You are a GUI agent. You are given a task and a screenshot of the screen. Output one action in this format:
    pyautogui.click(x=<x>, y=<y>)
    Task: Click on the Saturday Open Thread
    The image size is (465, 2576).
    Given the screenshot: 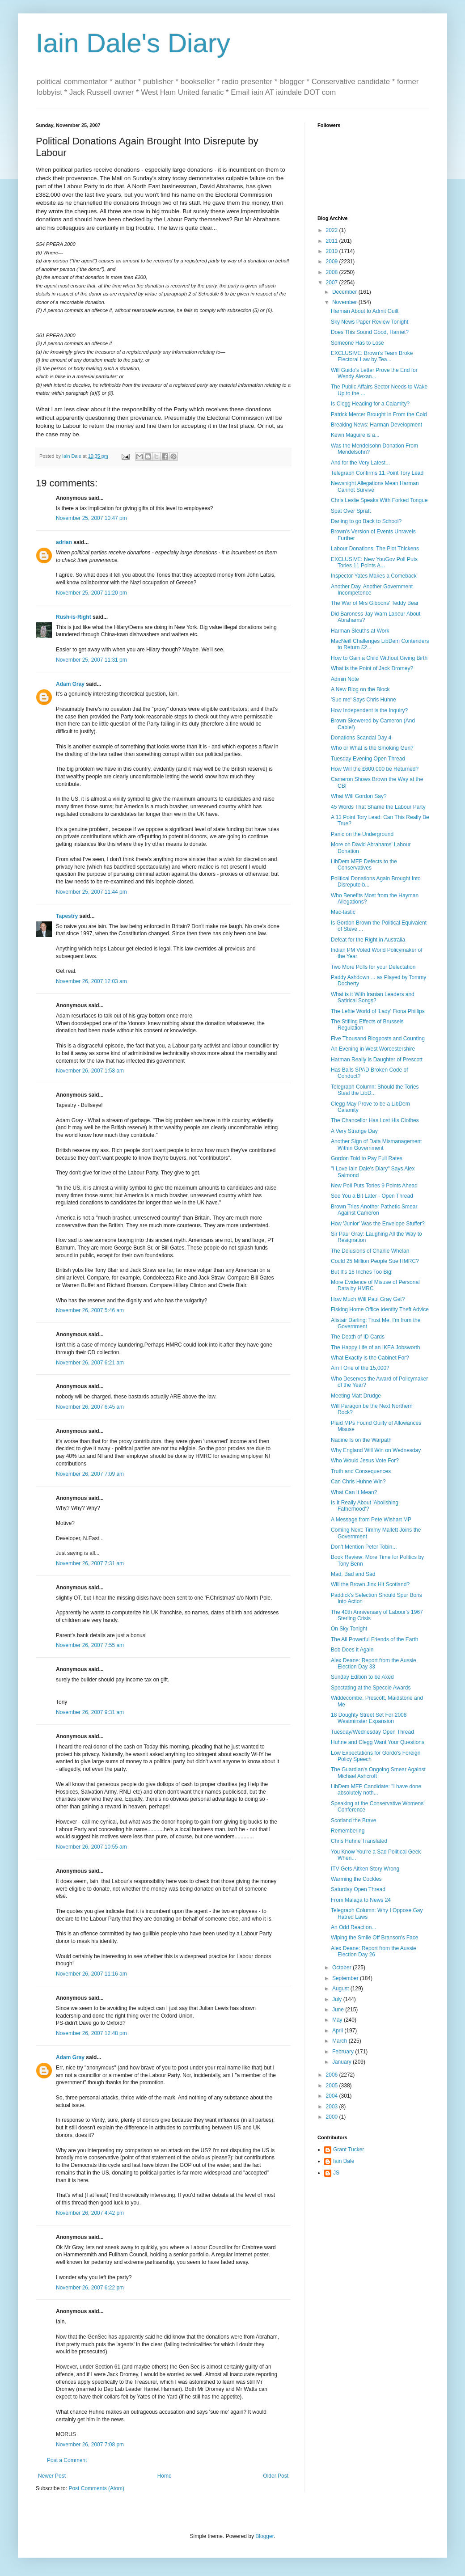 What is the action you would take?
    pyautogui.click(x=358, y=1889)
    